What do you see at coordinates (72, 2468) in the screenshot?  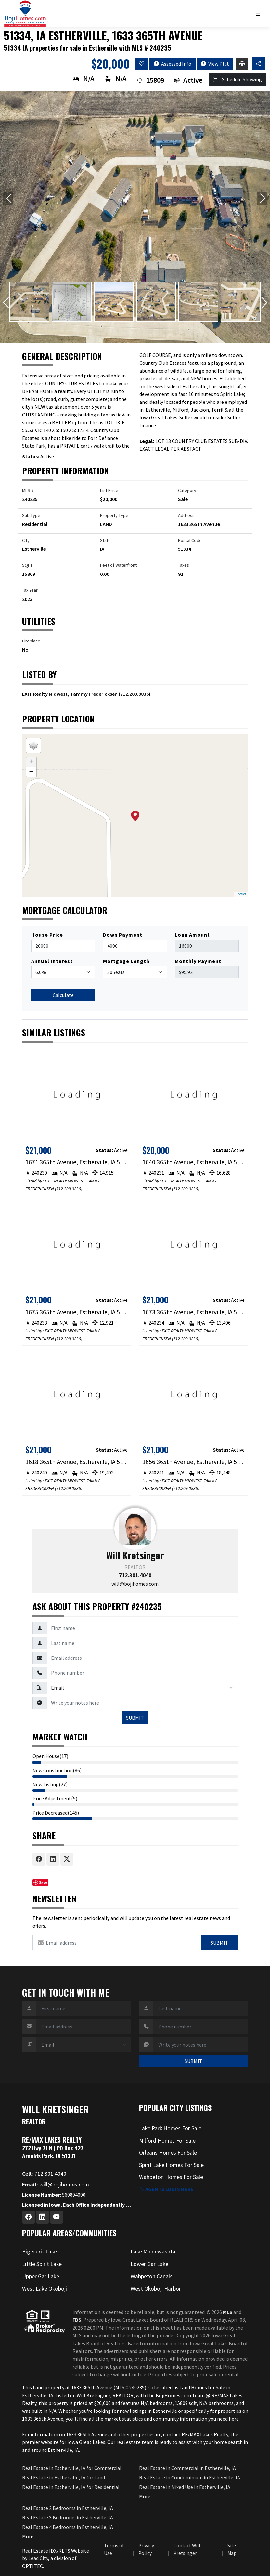 I see `Real Estate in Estherville, IA for Commercial` at bounding box center [72, 2468].